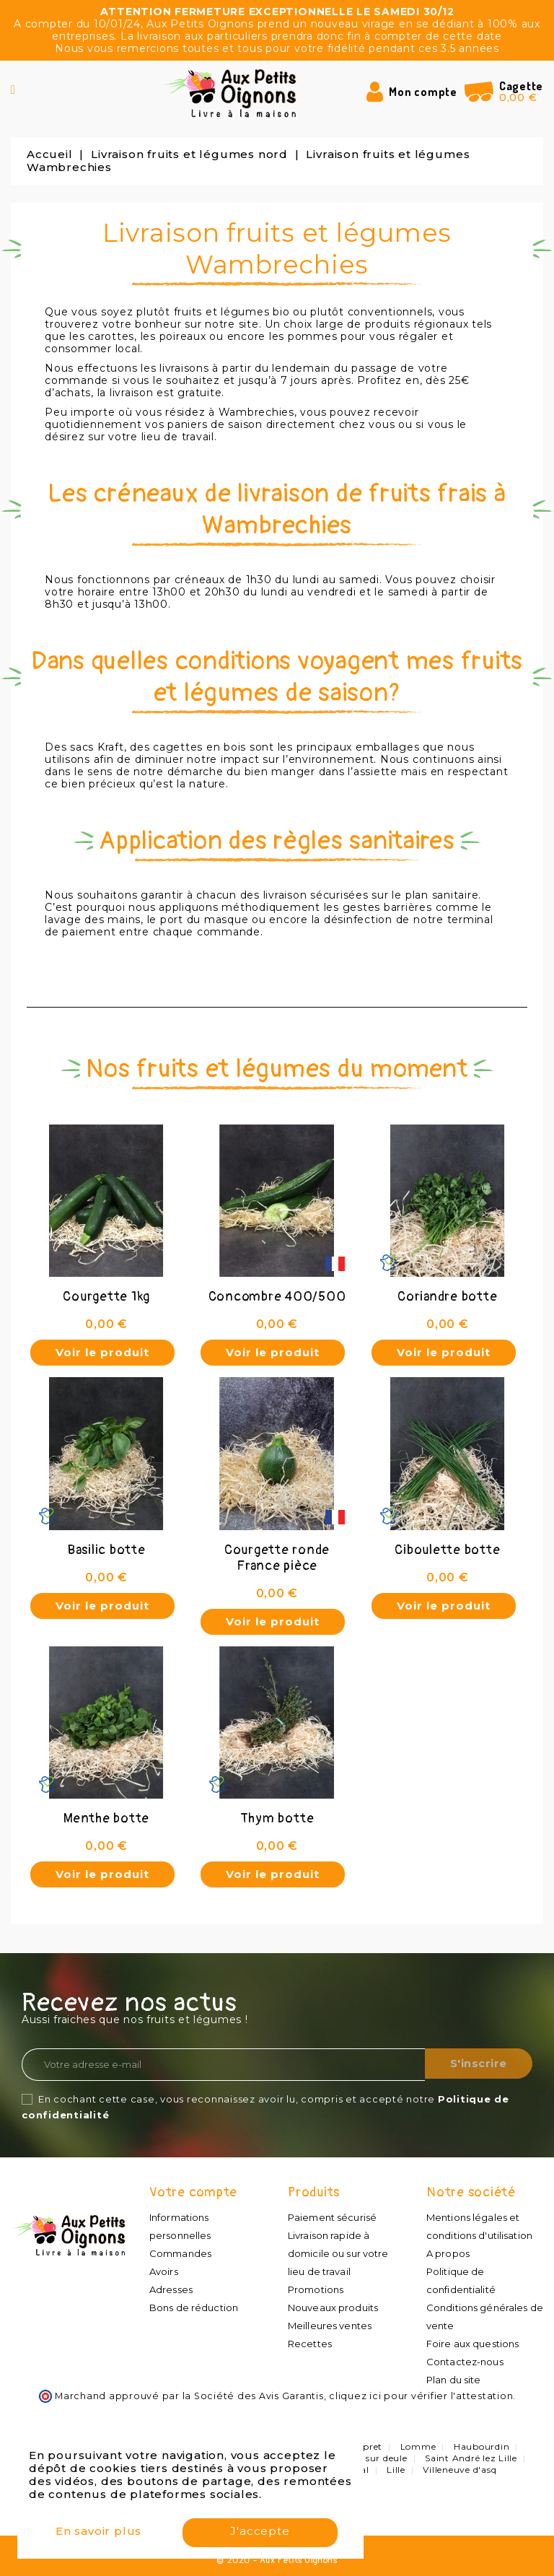  Describe the element at coordinates (277, 1296) in the screenshot. I see `Concombre 400/500` at that location.